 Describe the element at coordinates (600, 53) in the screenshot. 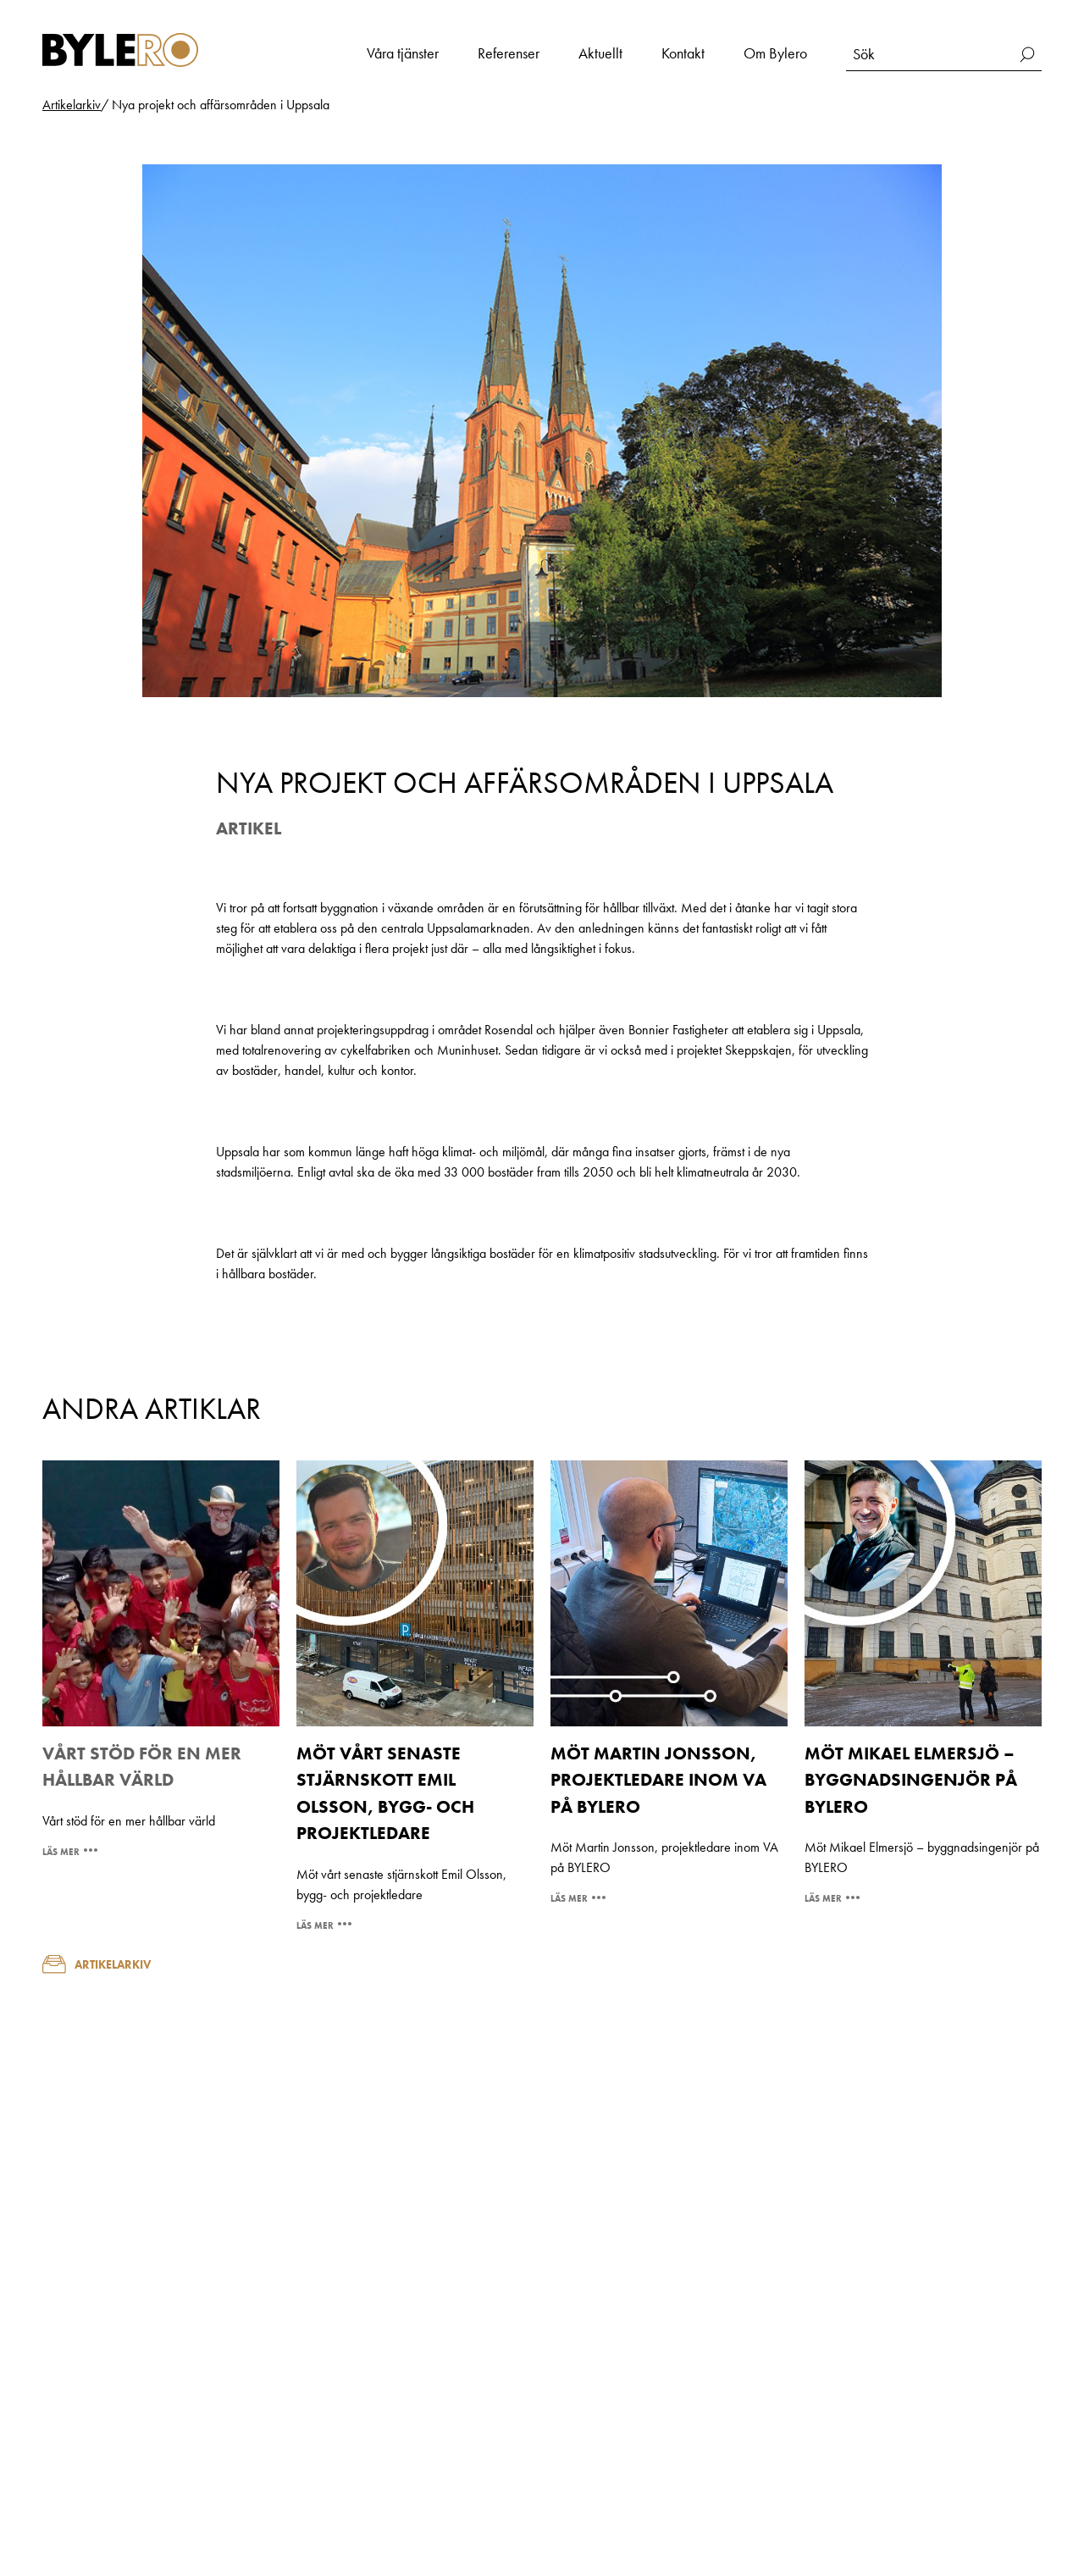

I see `Aktuellt` at that location.